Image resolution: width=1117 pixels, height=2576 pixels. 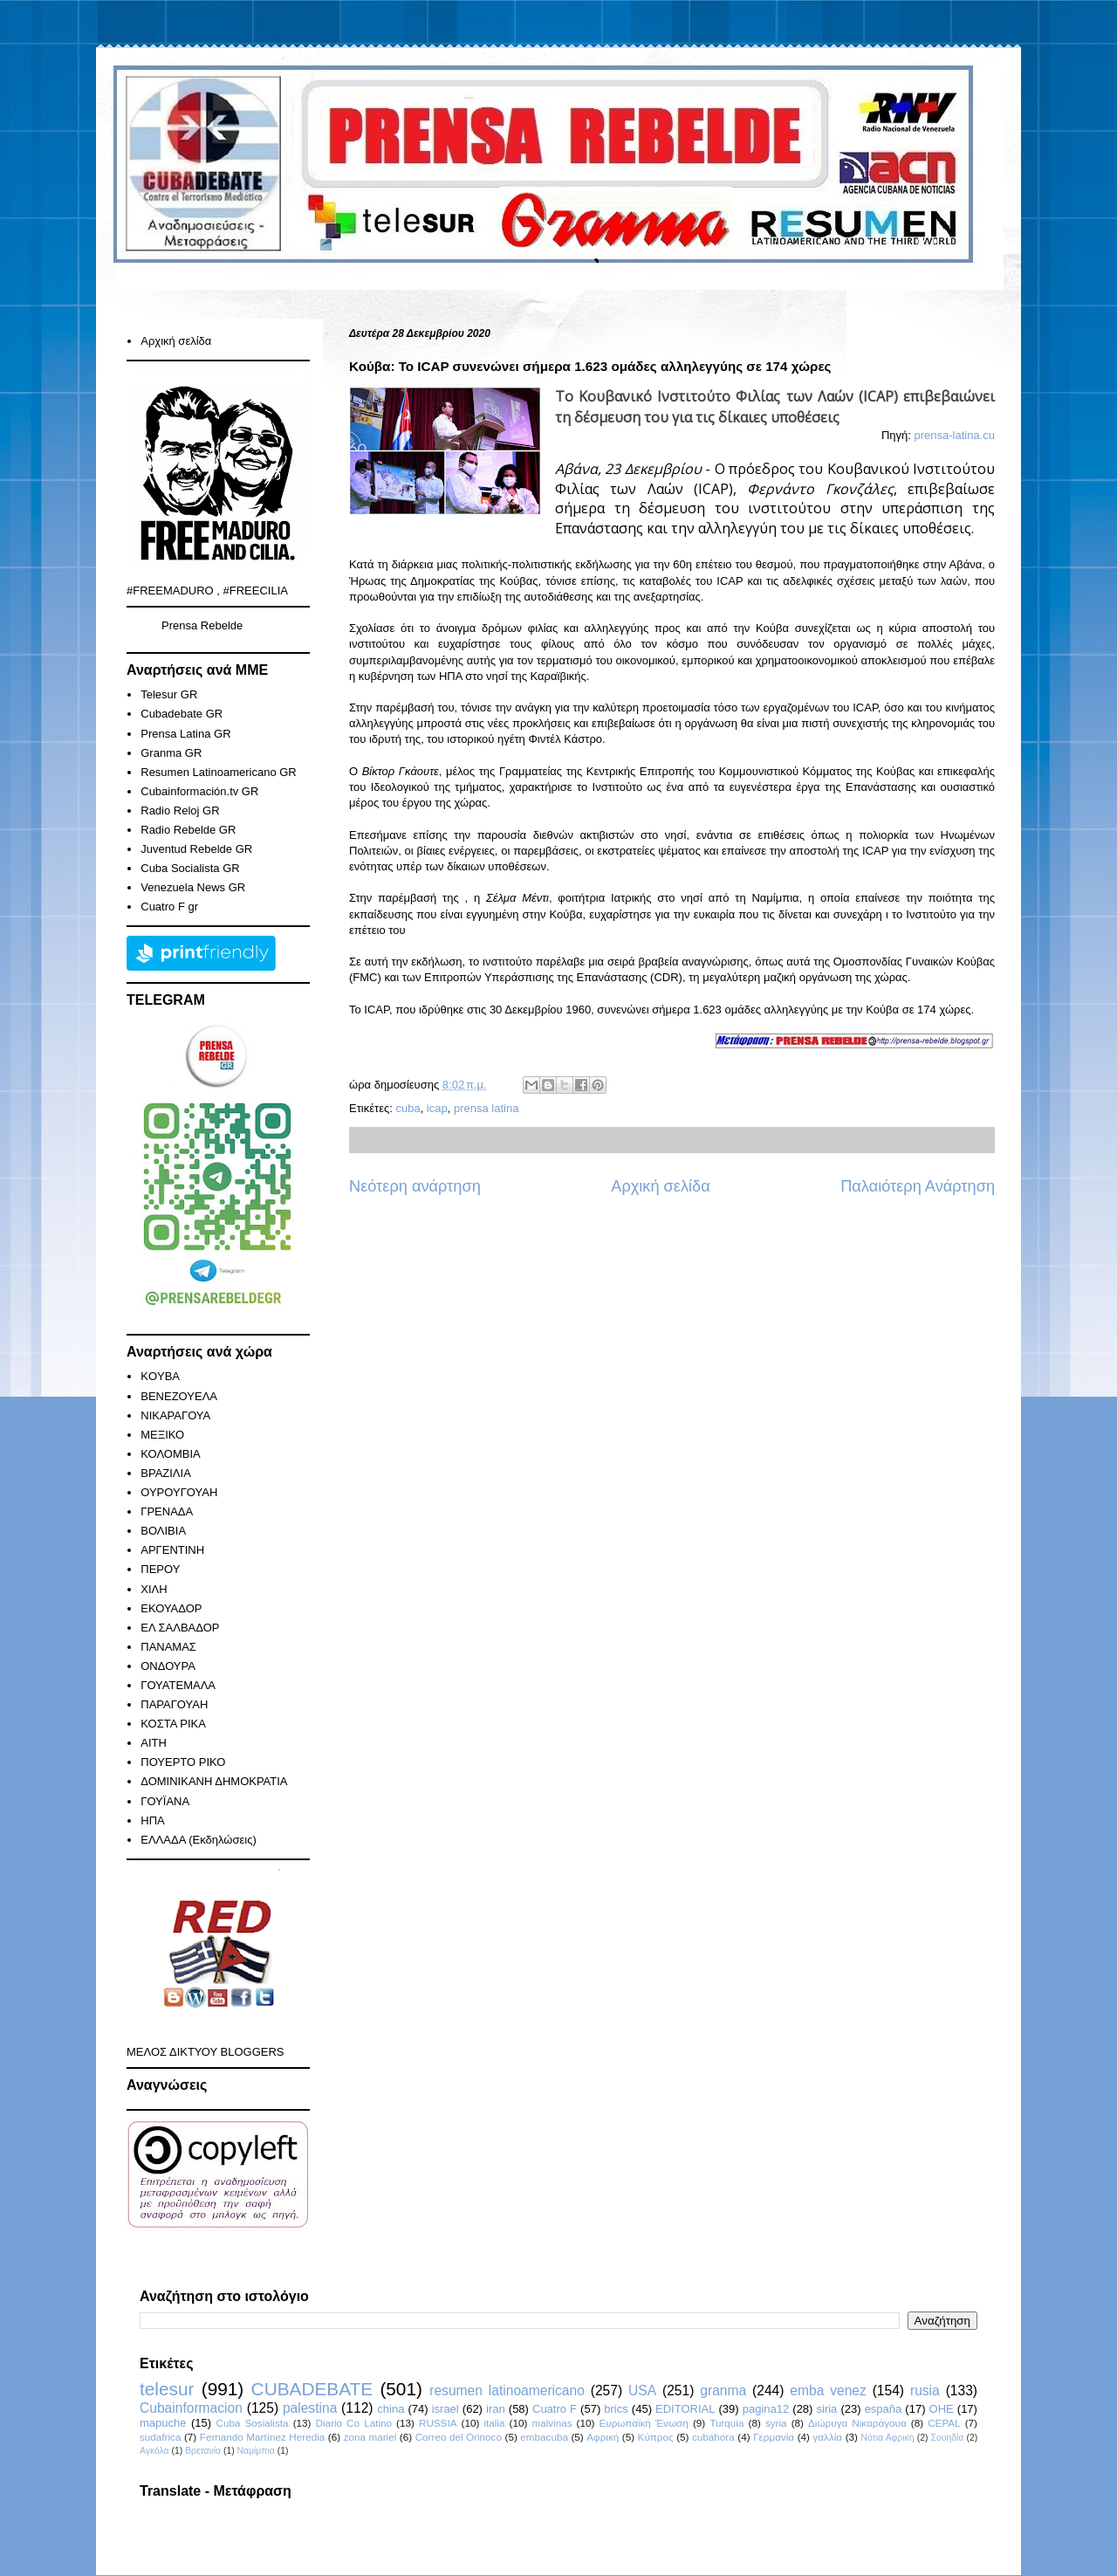 What do you see at coordinates (944, 2422) in the screenshot?
I see `CEPAL` at bounding box center [944, 2422].